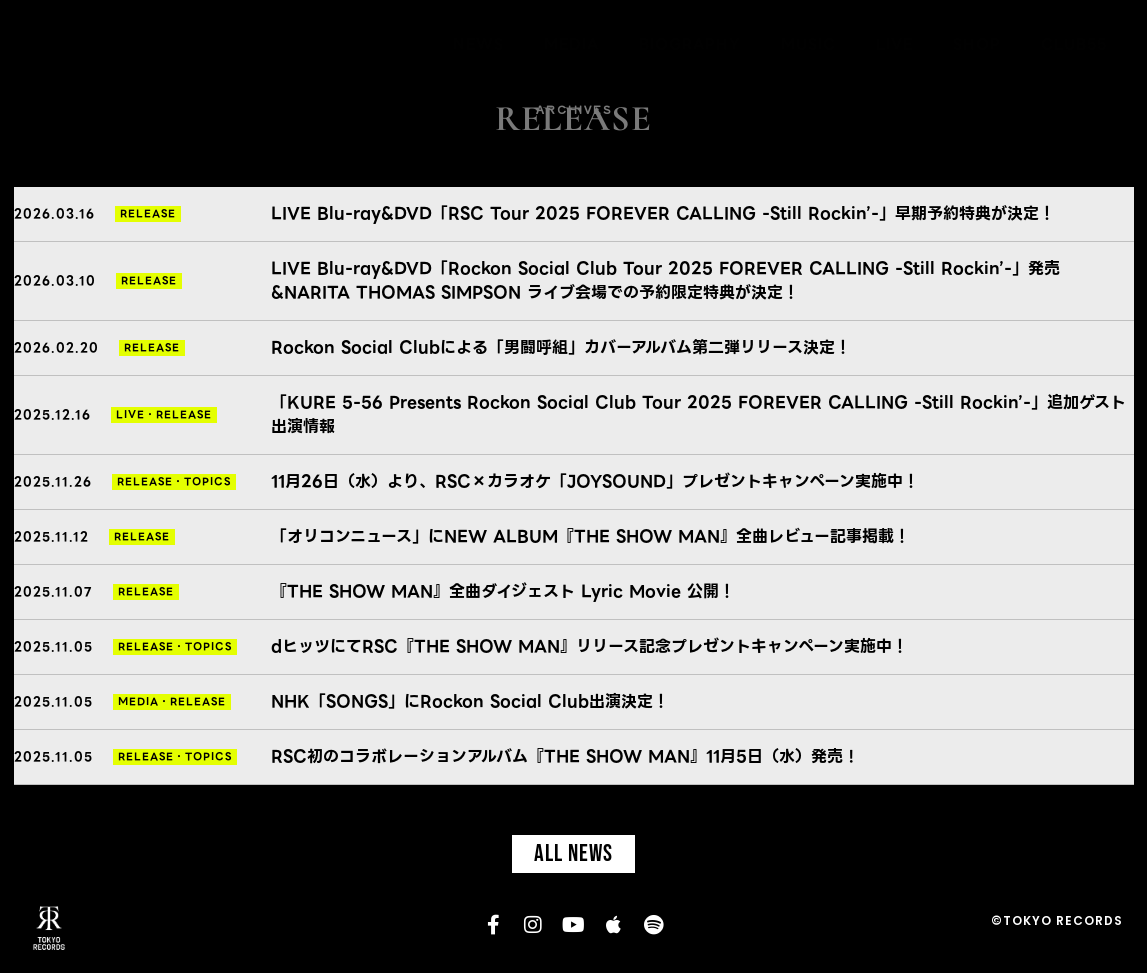  What do you see at coordinates (894, 44) in the screenshot?
I see `LIVE` at bounding box center [894, 44].